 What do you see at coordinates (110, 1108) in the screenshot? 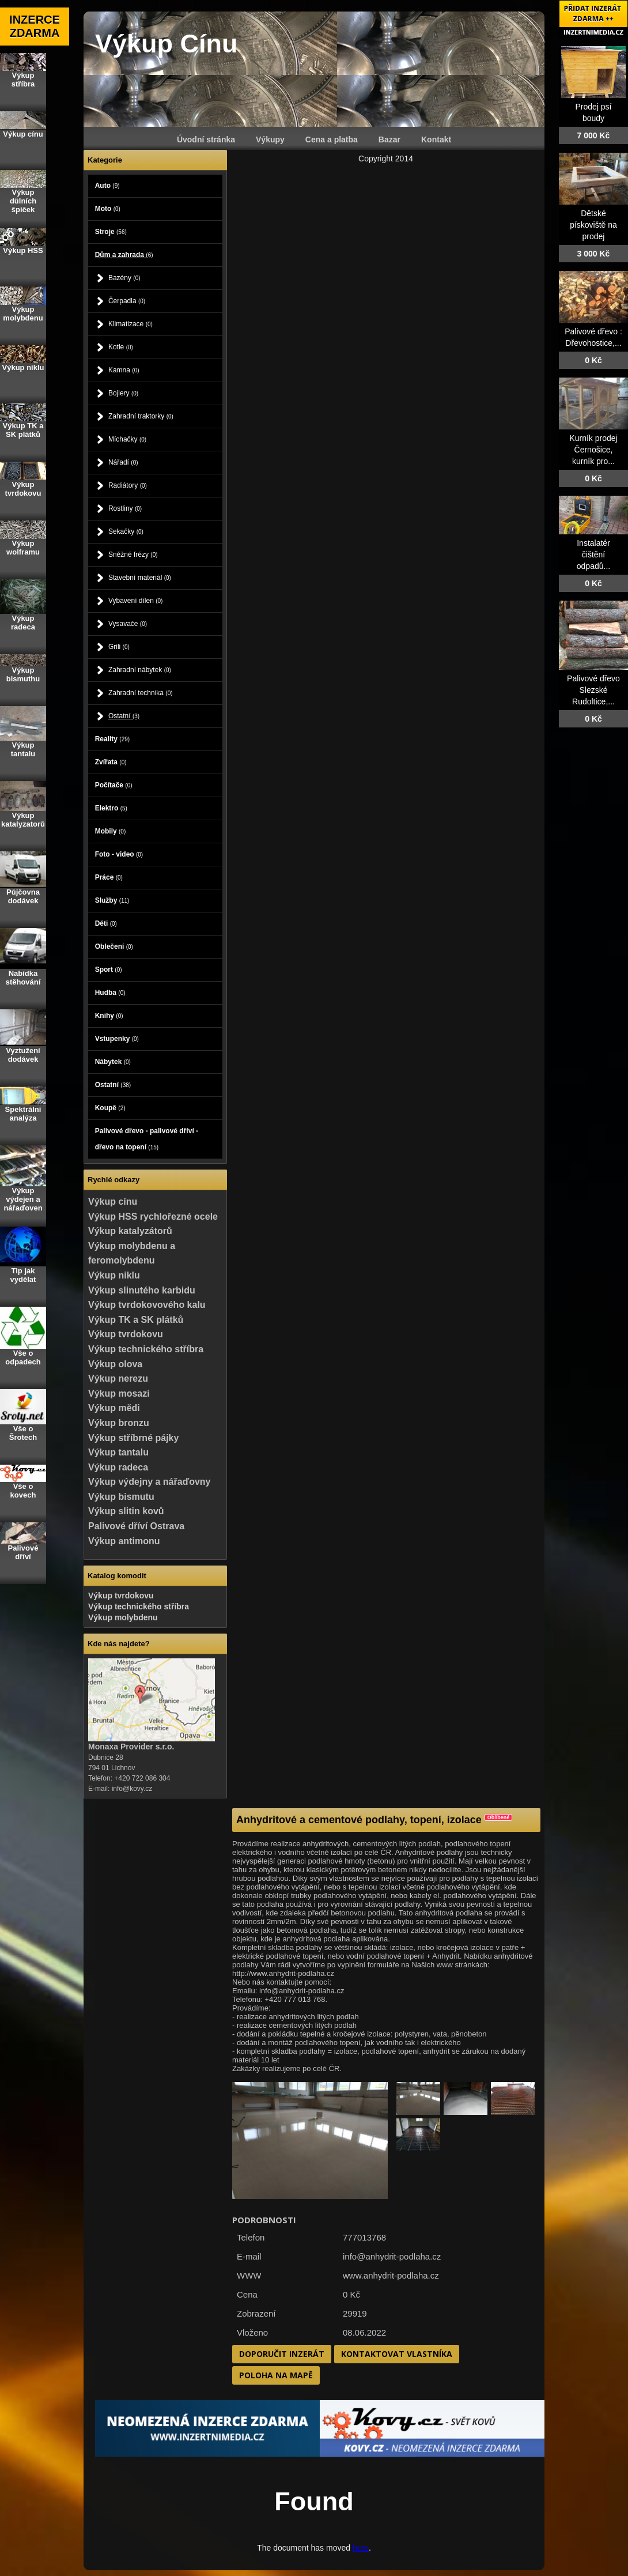
I see `Koupě` at bounding box center [110, 1108].